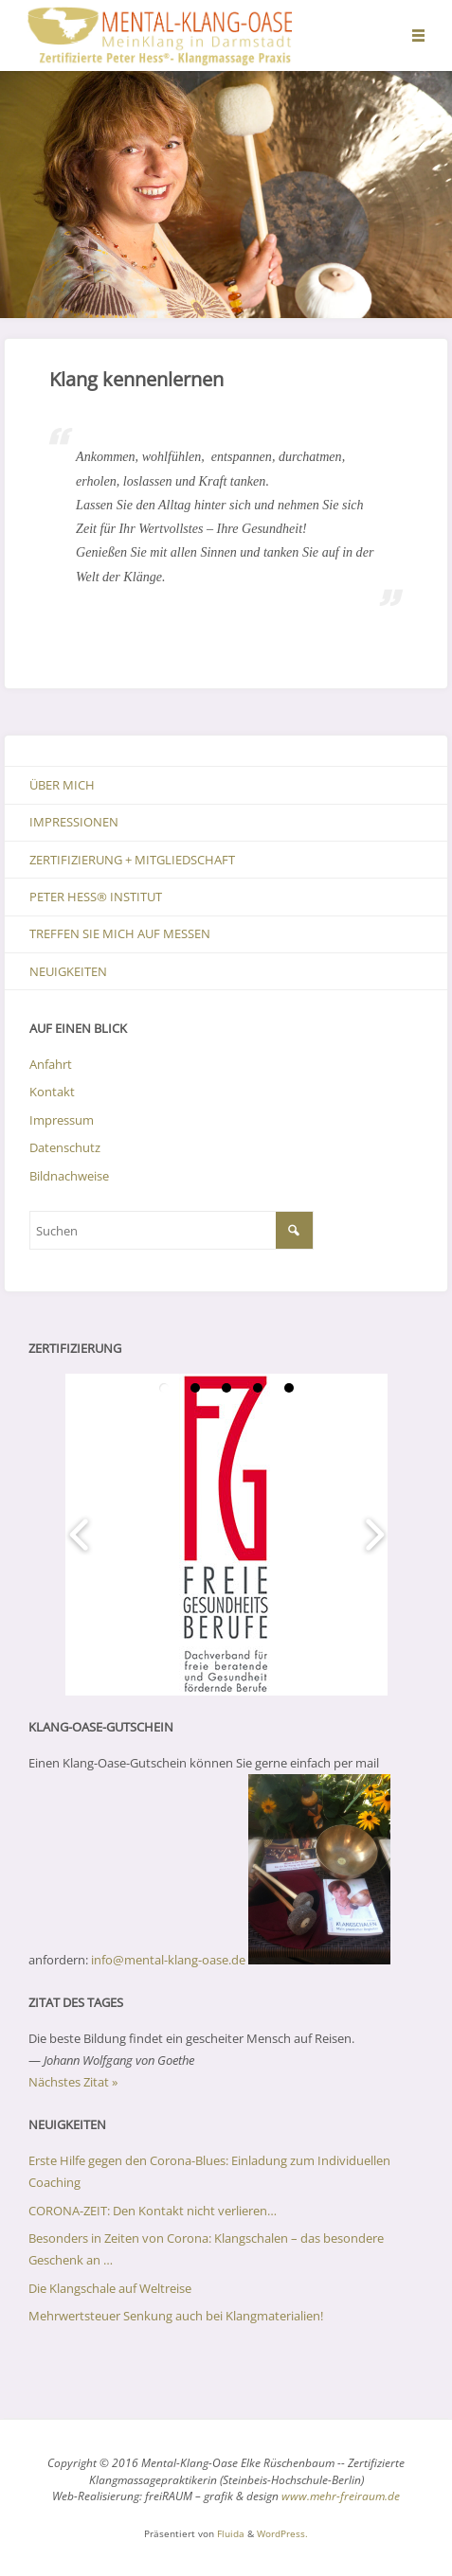  What do you see at coordinates (282, 2533) in the screenshot?
I see `WordPress.` at bounding box center [282, 2533].